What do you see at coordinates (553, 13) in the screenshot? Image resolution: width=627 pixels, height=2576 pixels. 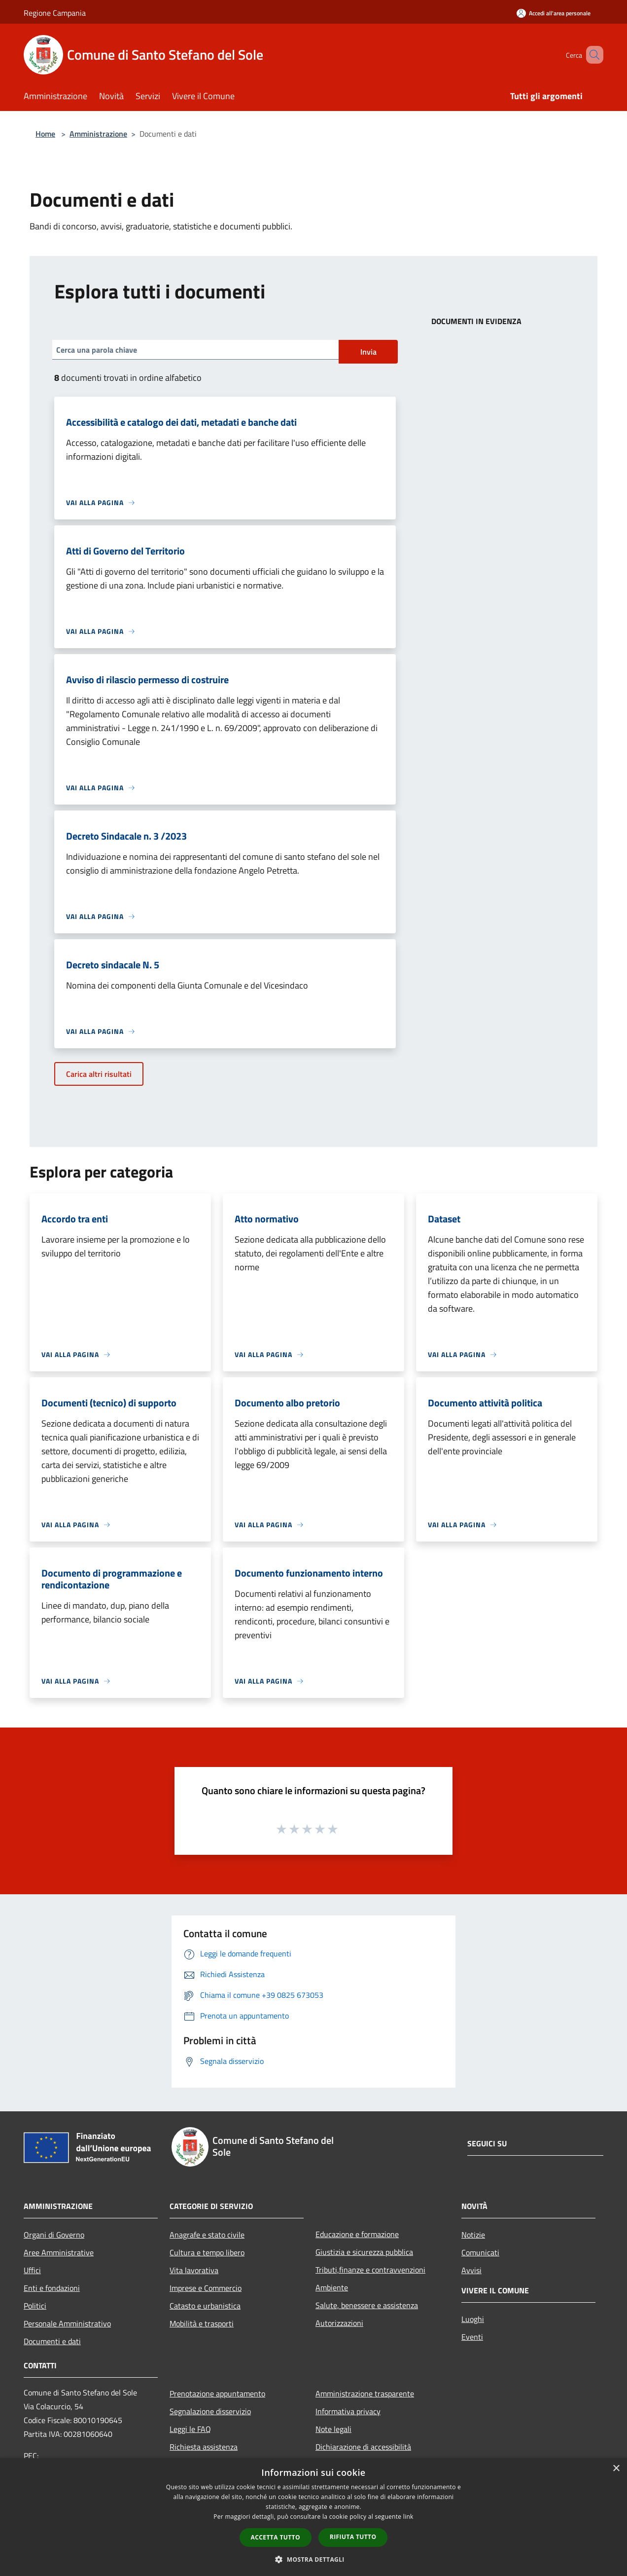 I see `[Accedi all'area personale]` at bounding box center [553, 13].